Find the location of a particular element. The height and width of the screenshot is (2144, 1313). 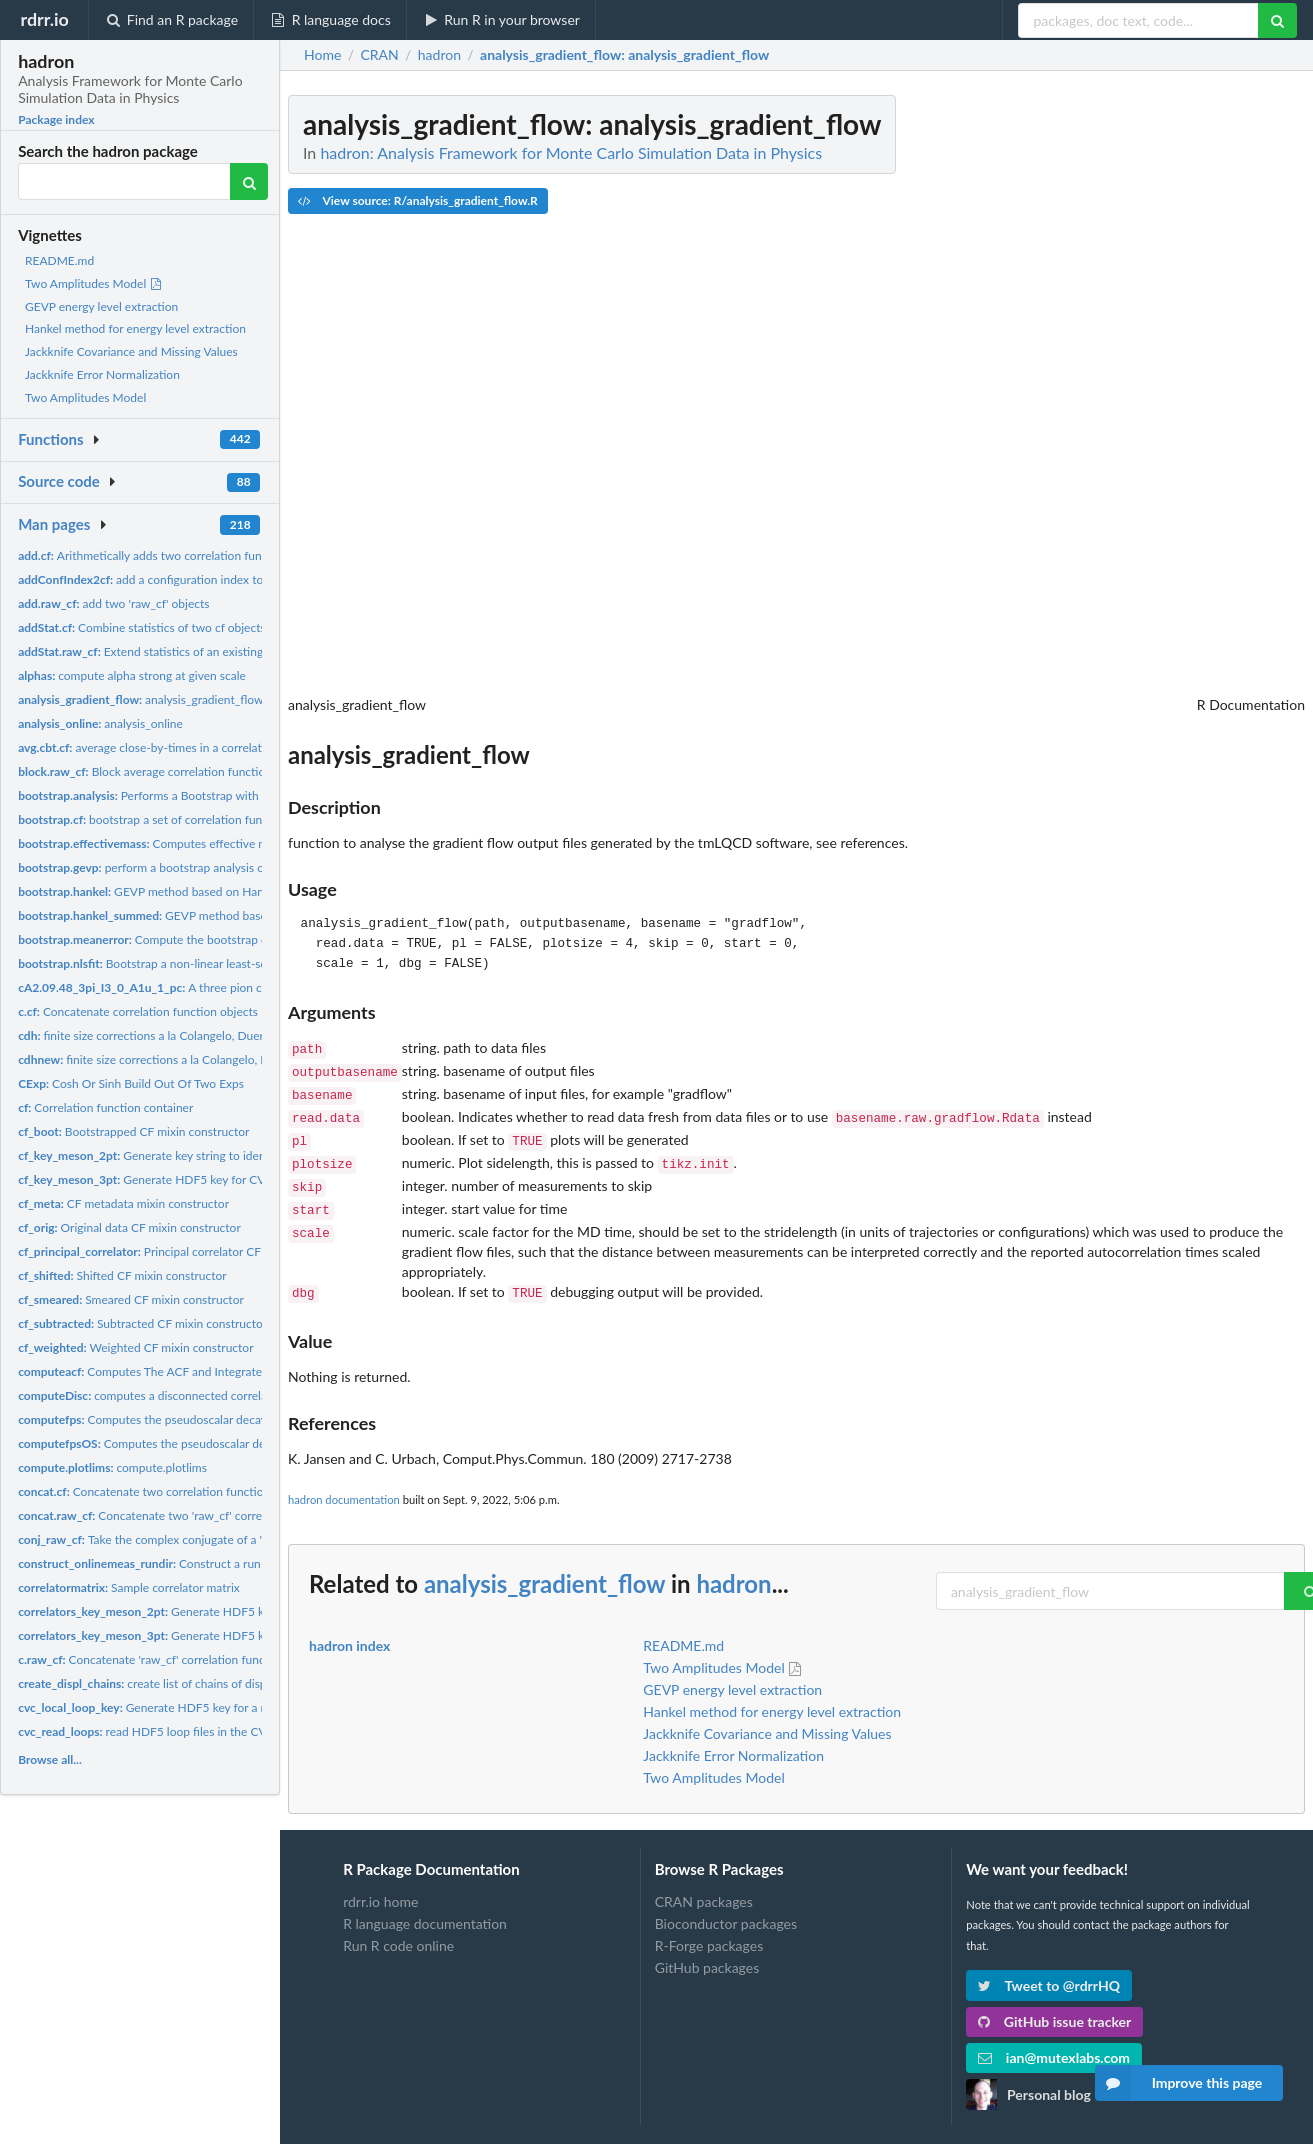

Computes the pseudoscalar decay constant for the Osterwalder... is located at coordinates (232, 1443).